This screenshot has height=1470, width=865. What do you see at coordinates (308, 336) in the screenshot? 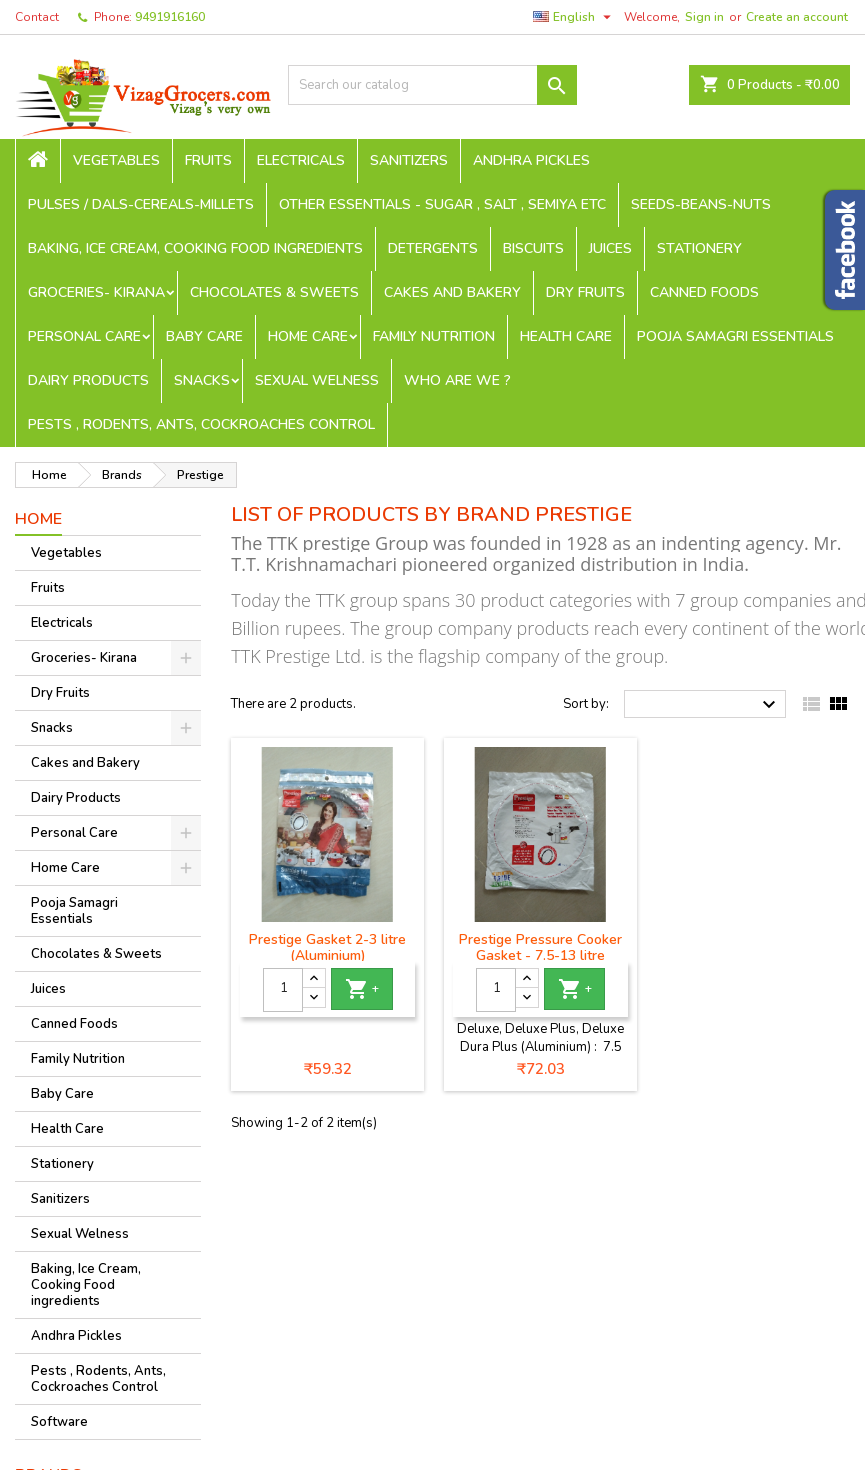
I see `Home Care` at bounding box center [308, 336].